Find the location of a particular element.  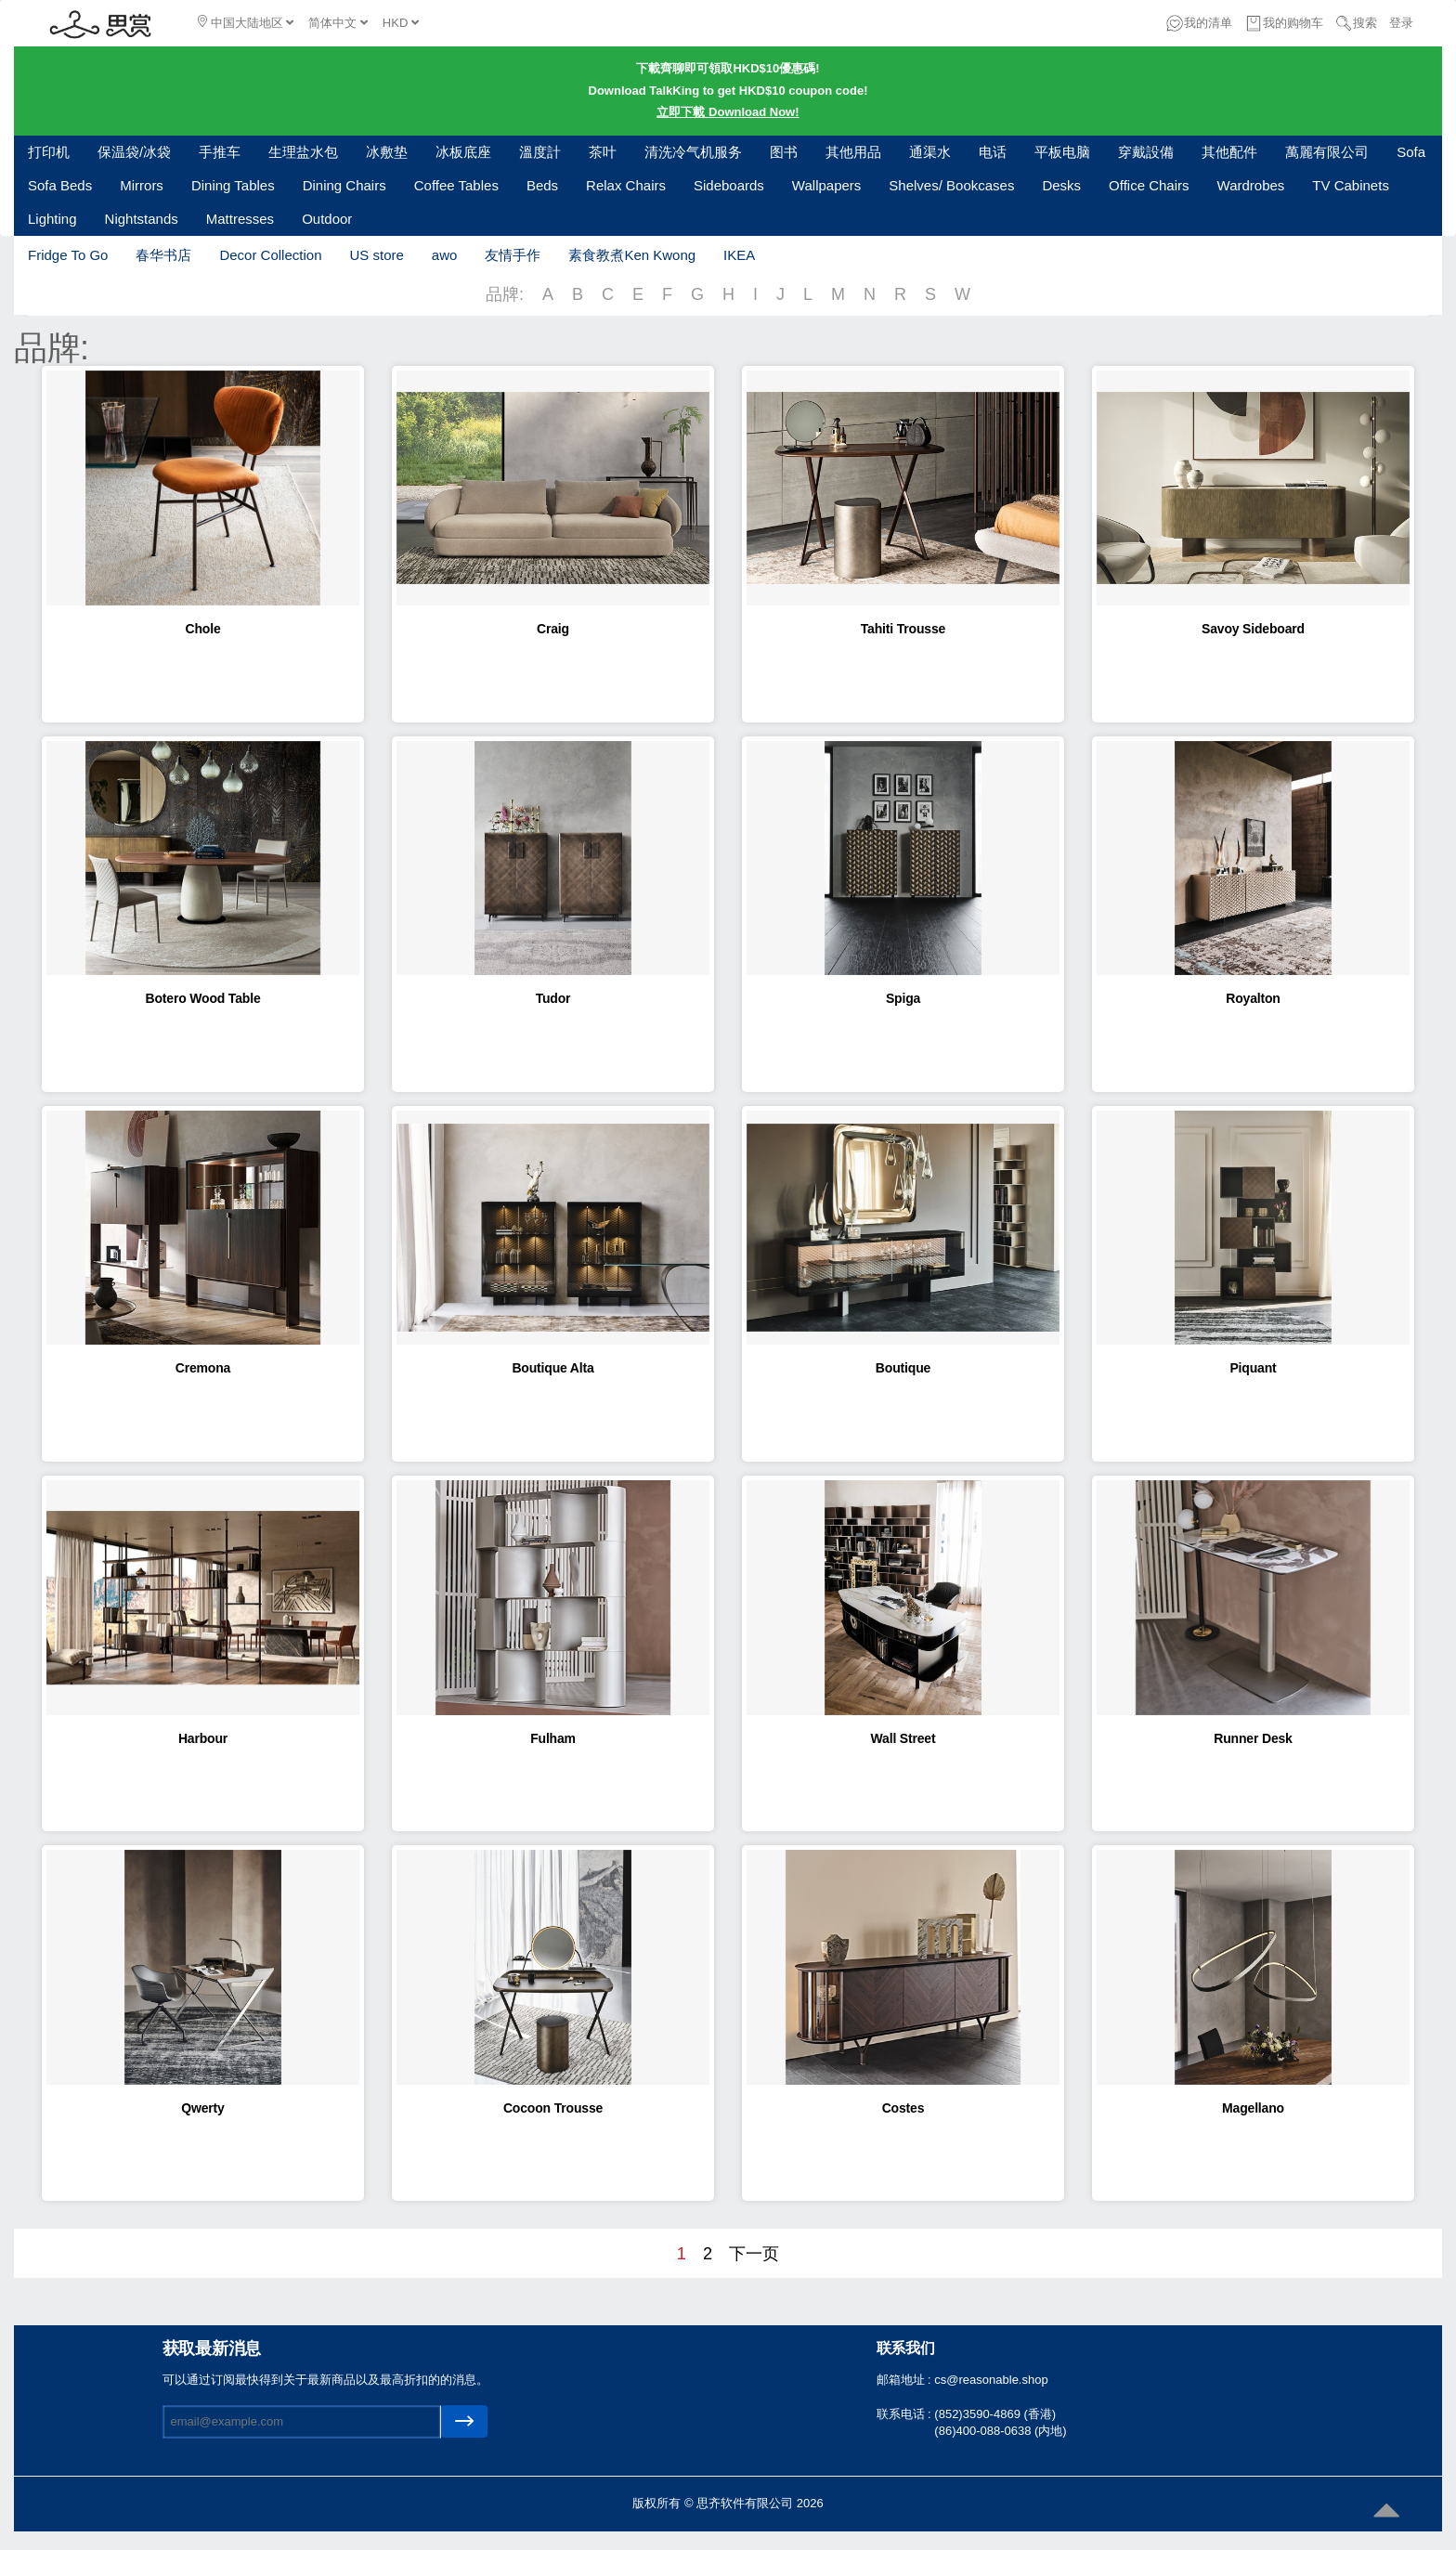

中国大陆地区 is located at coordinates (245, 22).